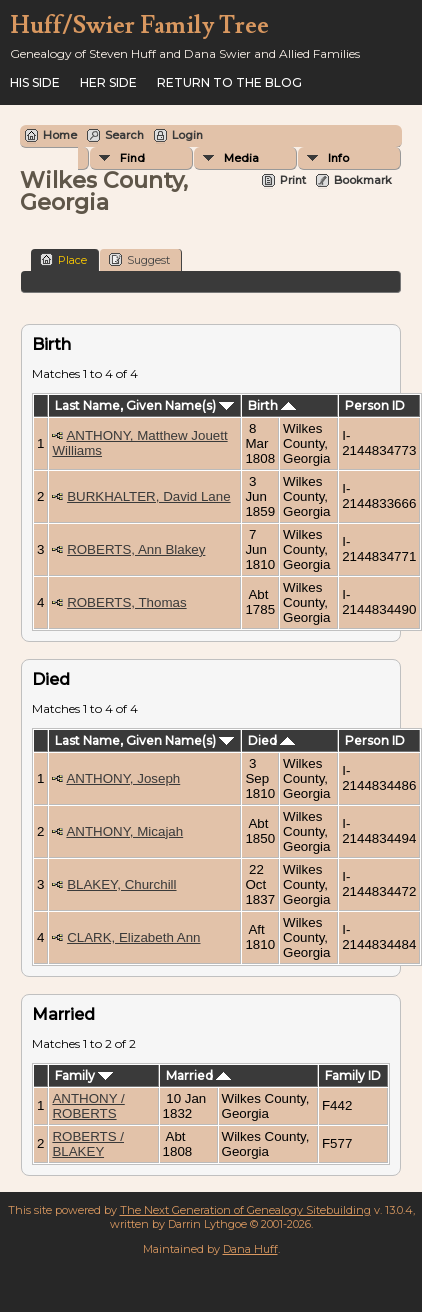 The height and width of the screenshot is (1312, 422). I want to click on BLAKEY, Churchill, so click(121, 884).